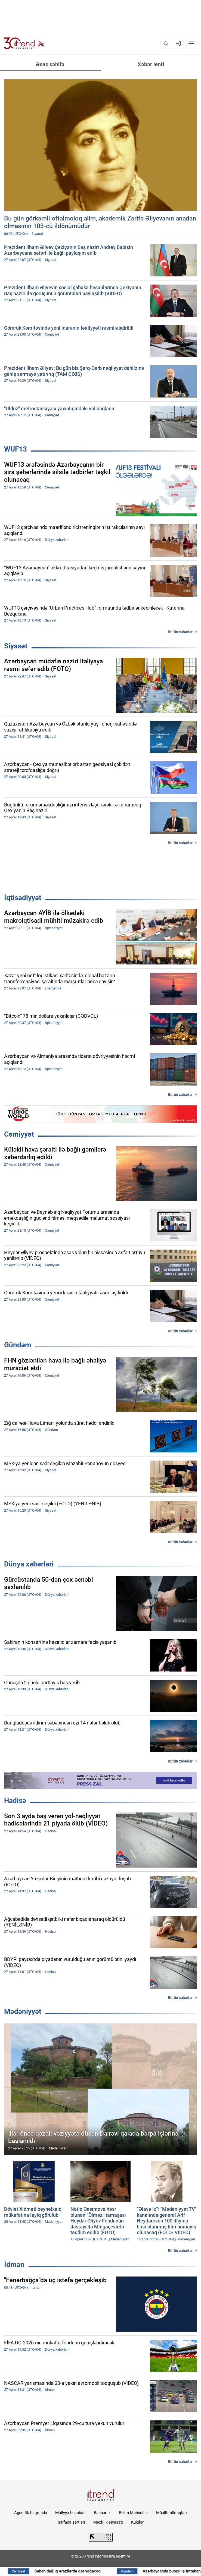  What do you see at coordinates (15, 1800) in the screenshot?
I see `Hadisə` at bounding box center [15, 1800].